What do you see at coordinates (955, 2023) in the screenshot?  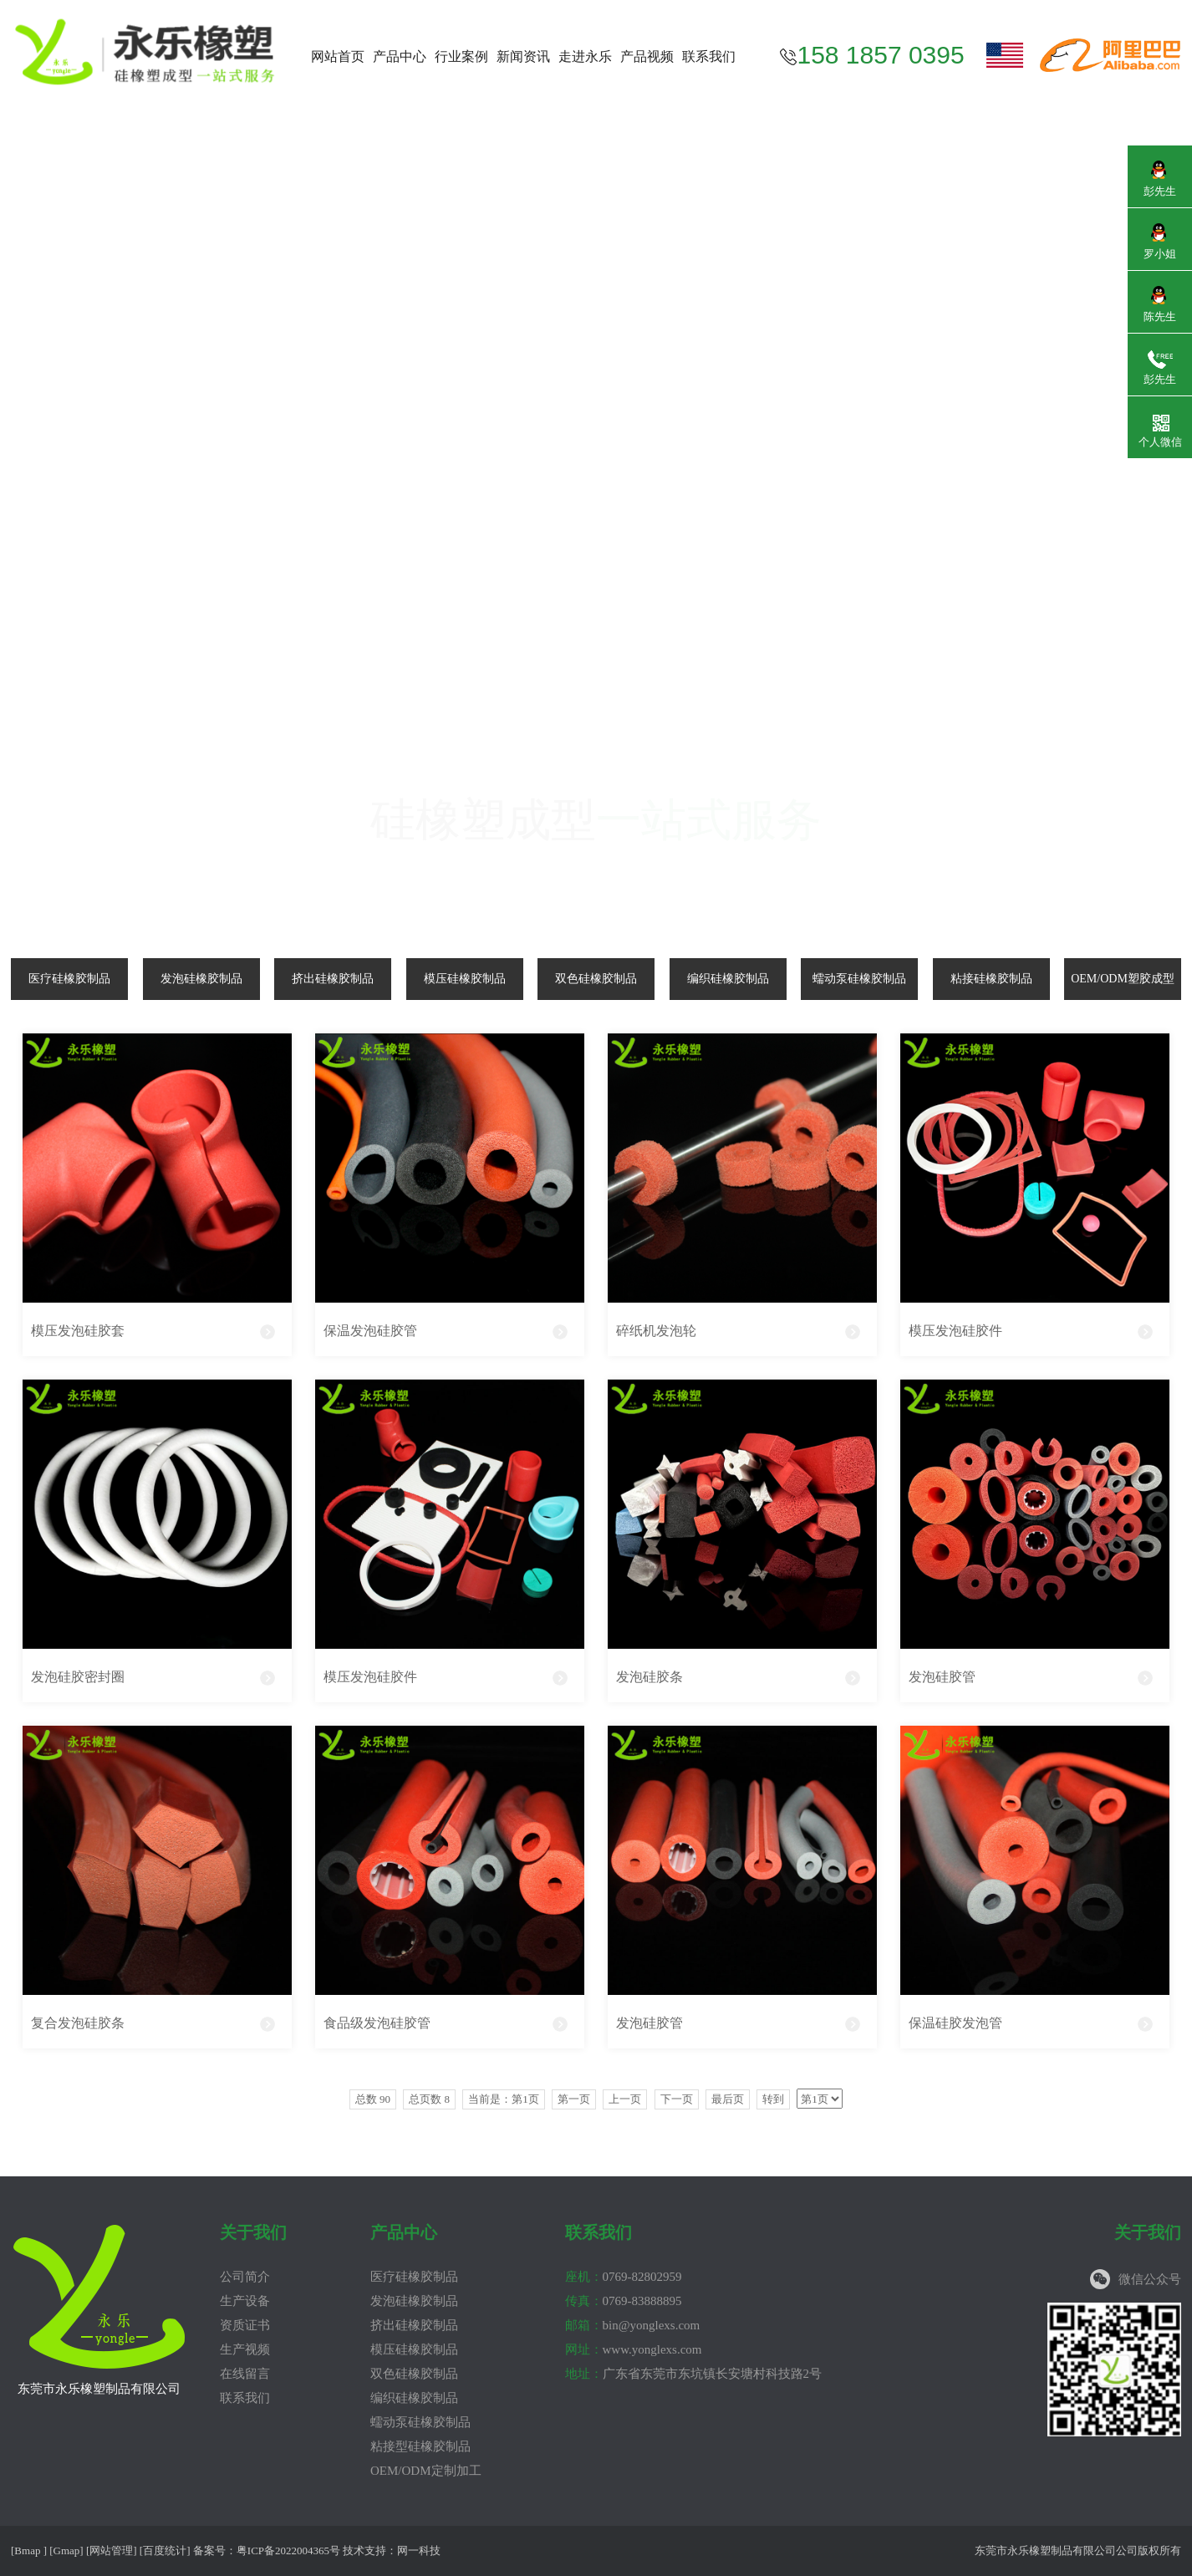 I see `保温硅胶发泡管` at bounding box center [955, 2023].